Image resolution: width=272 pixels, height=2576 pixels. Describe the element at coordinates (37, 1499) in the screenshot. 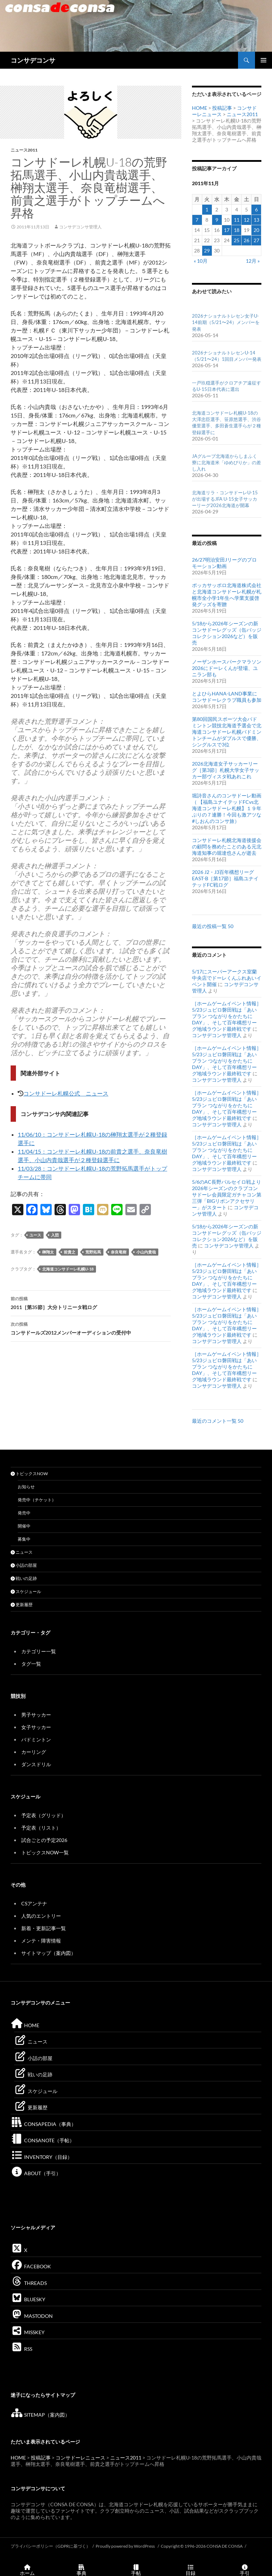

I see `発売中（チケット）` at that location.